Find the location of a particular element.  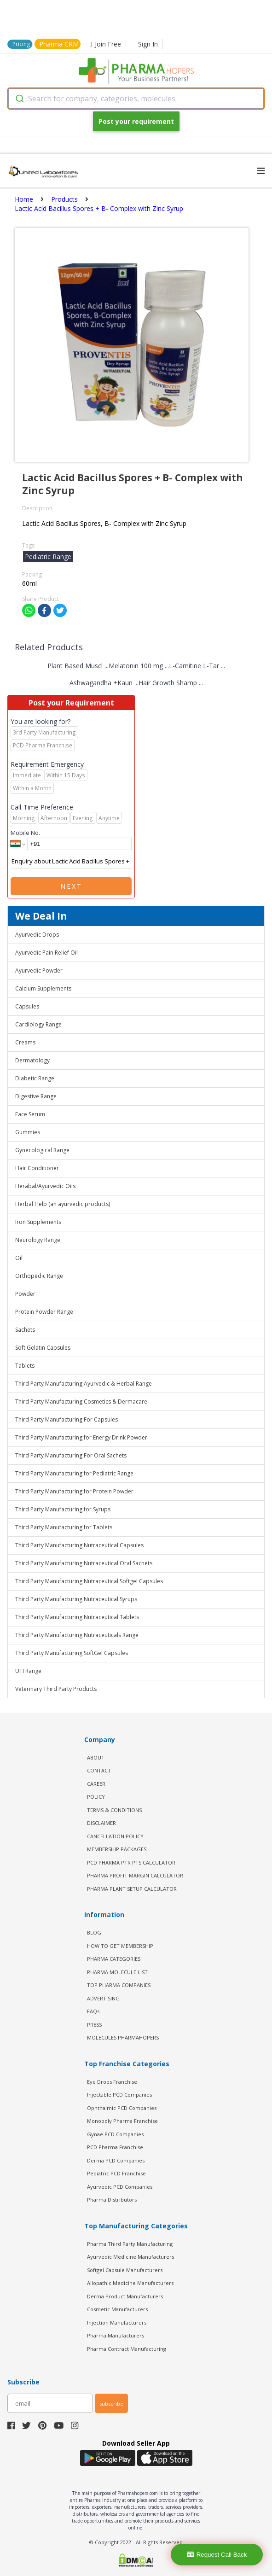

Pharma Profit Margin Calculator is located at coordinates (135, 1875).